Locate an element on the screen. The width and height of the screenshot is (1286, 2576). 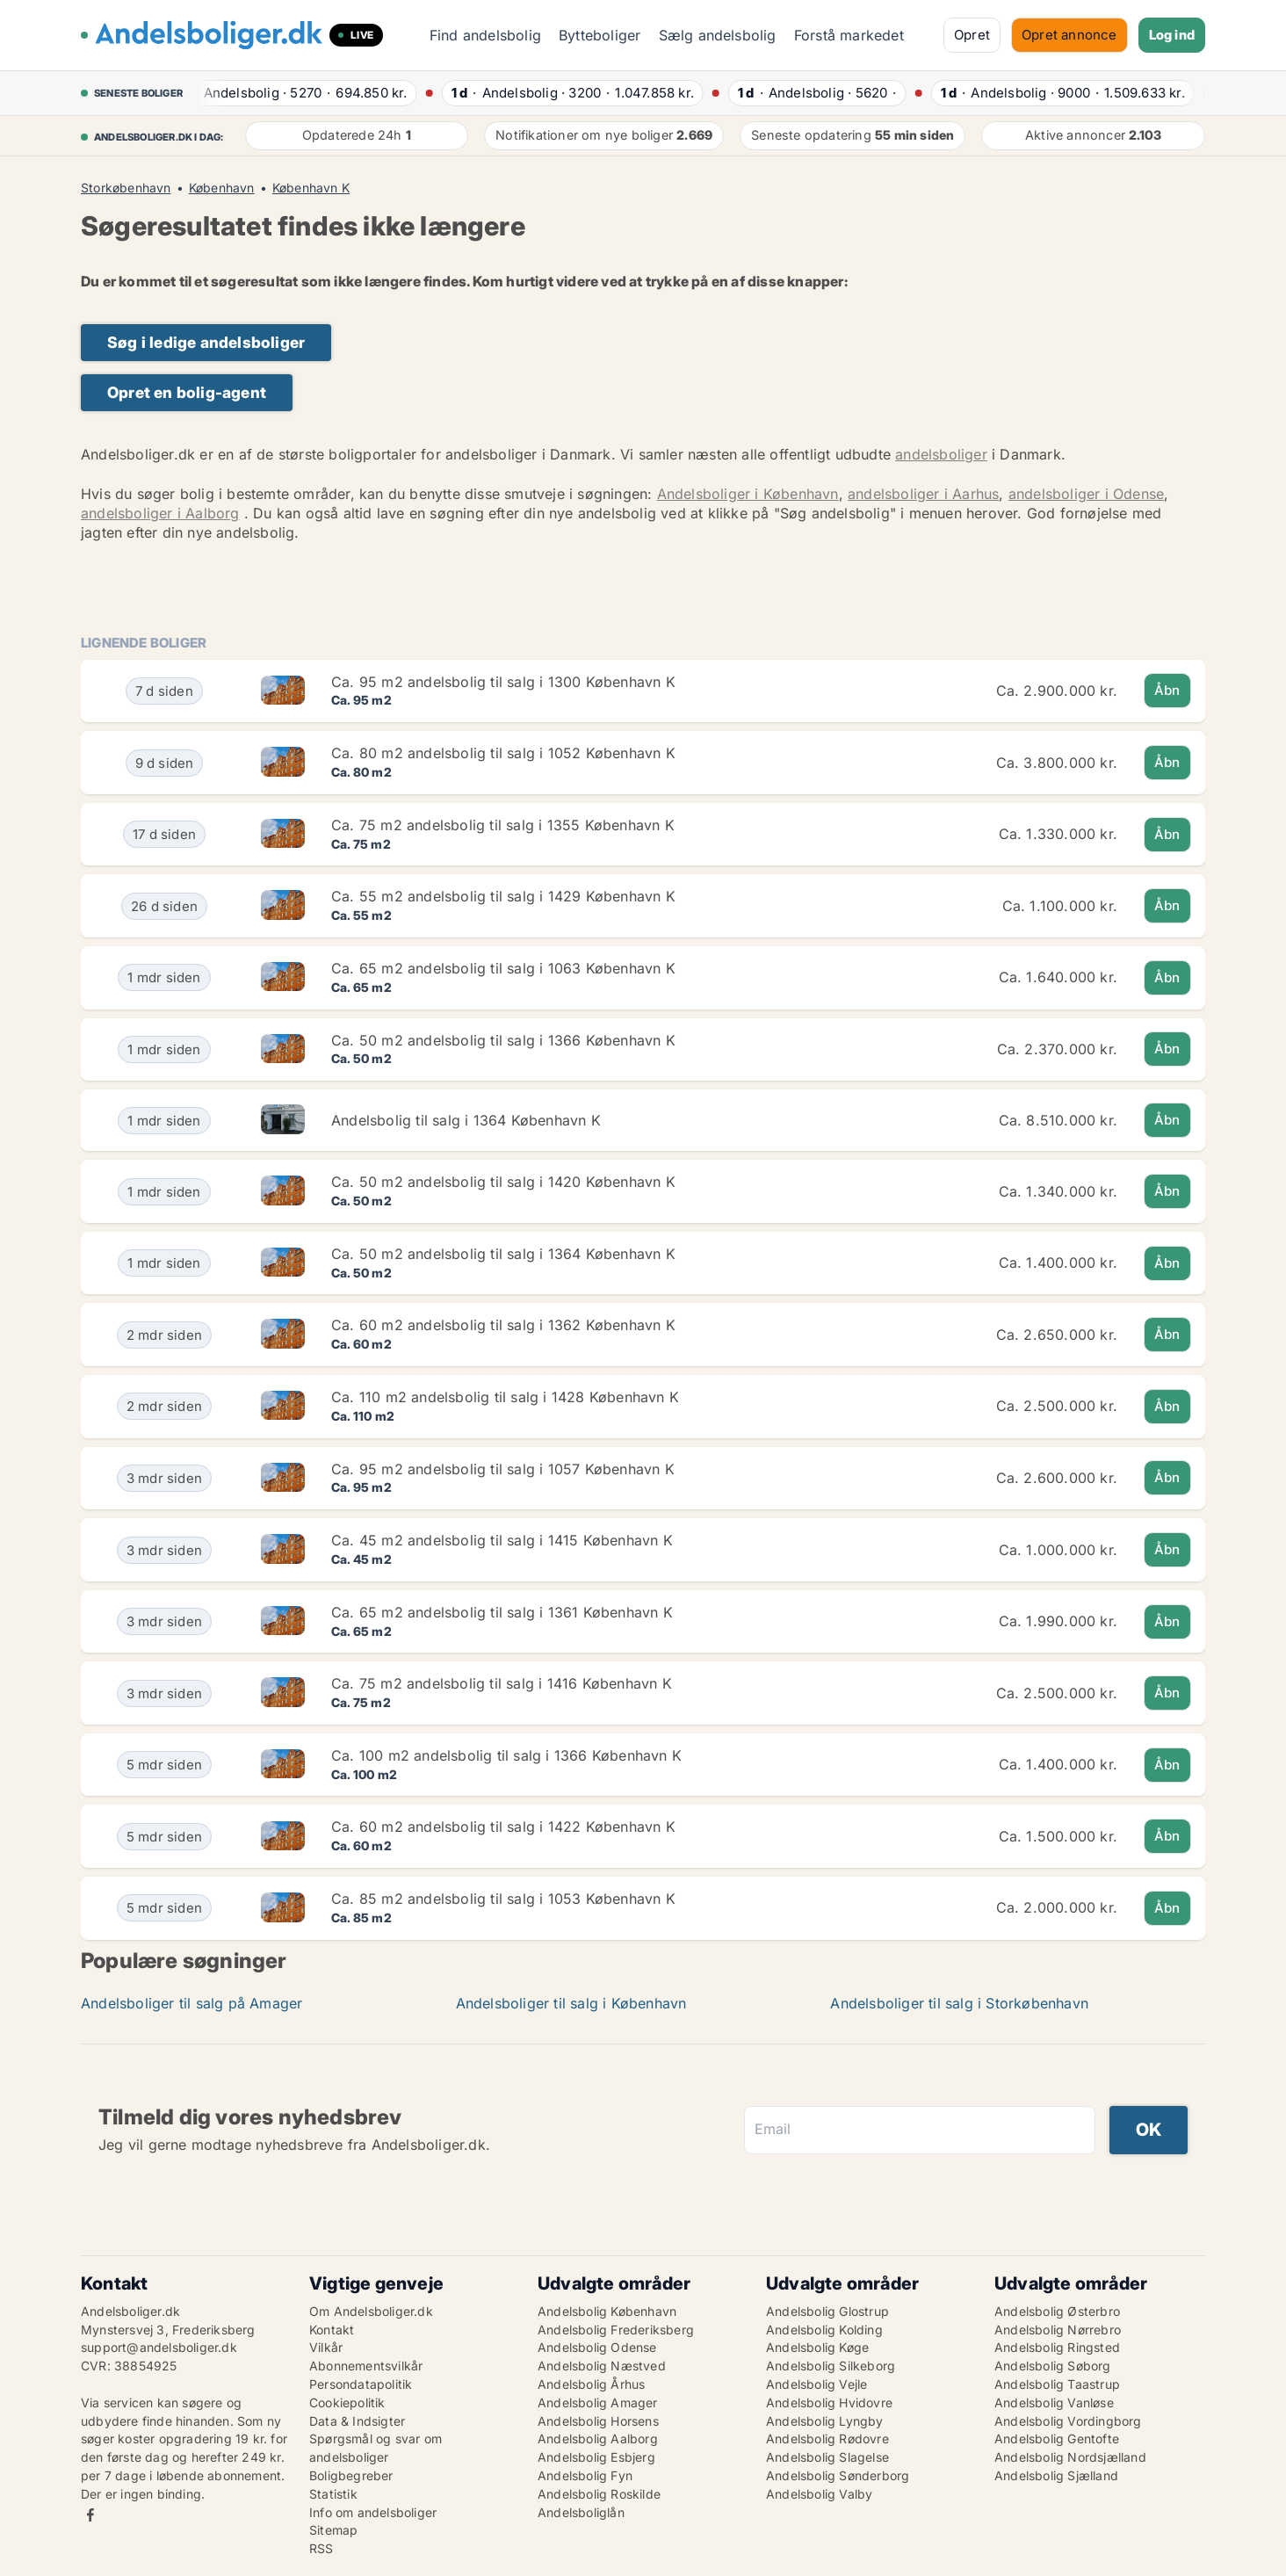
Sælg andelsbolig is located at coordinates (718, 35).